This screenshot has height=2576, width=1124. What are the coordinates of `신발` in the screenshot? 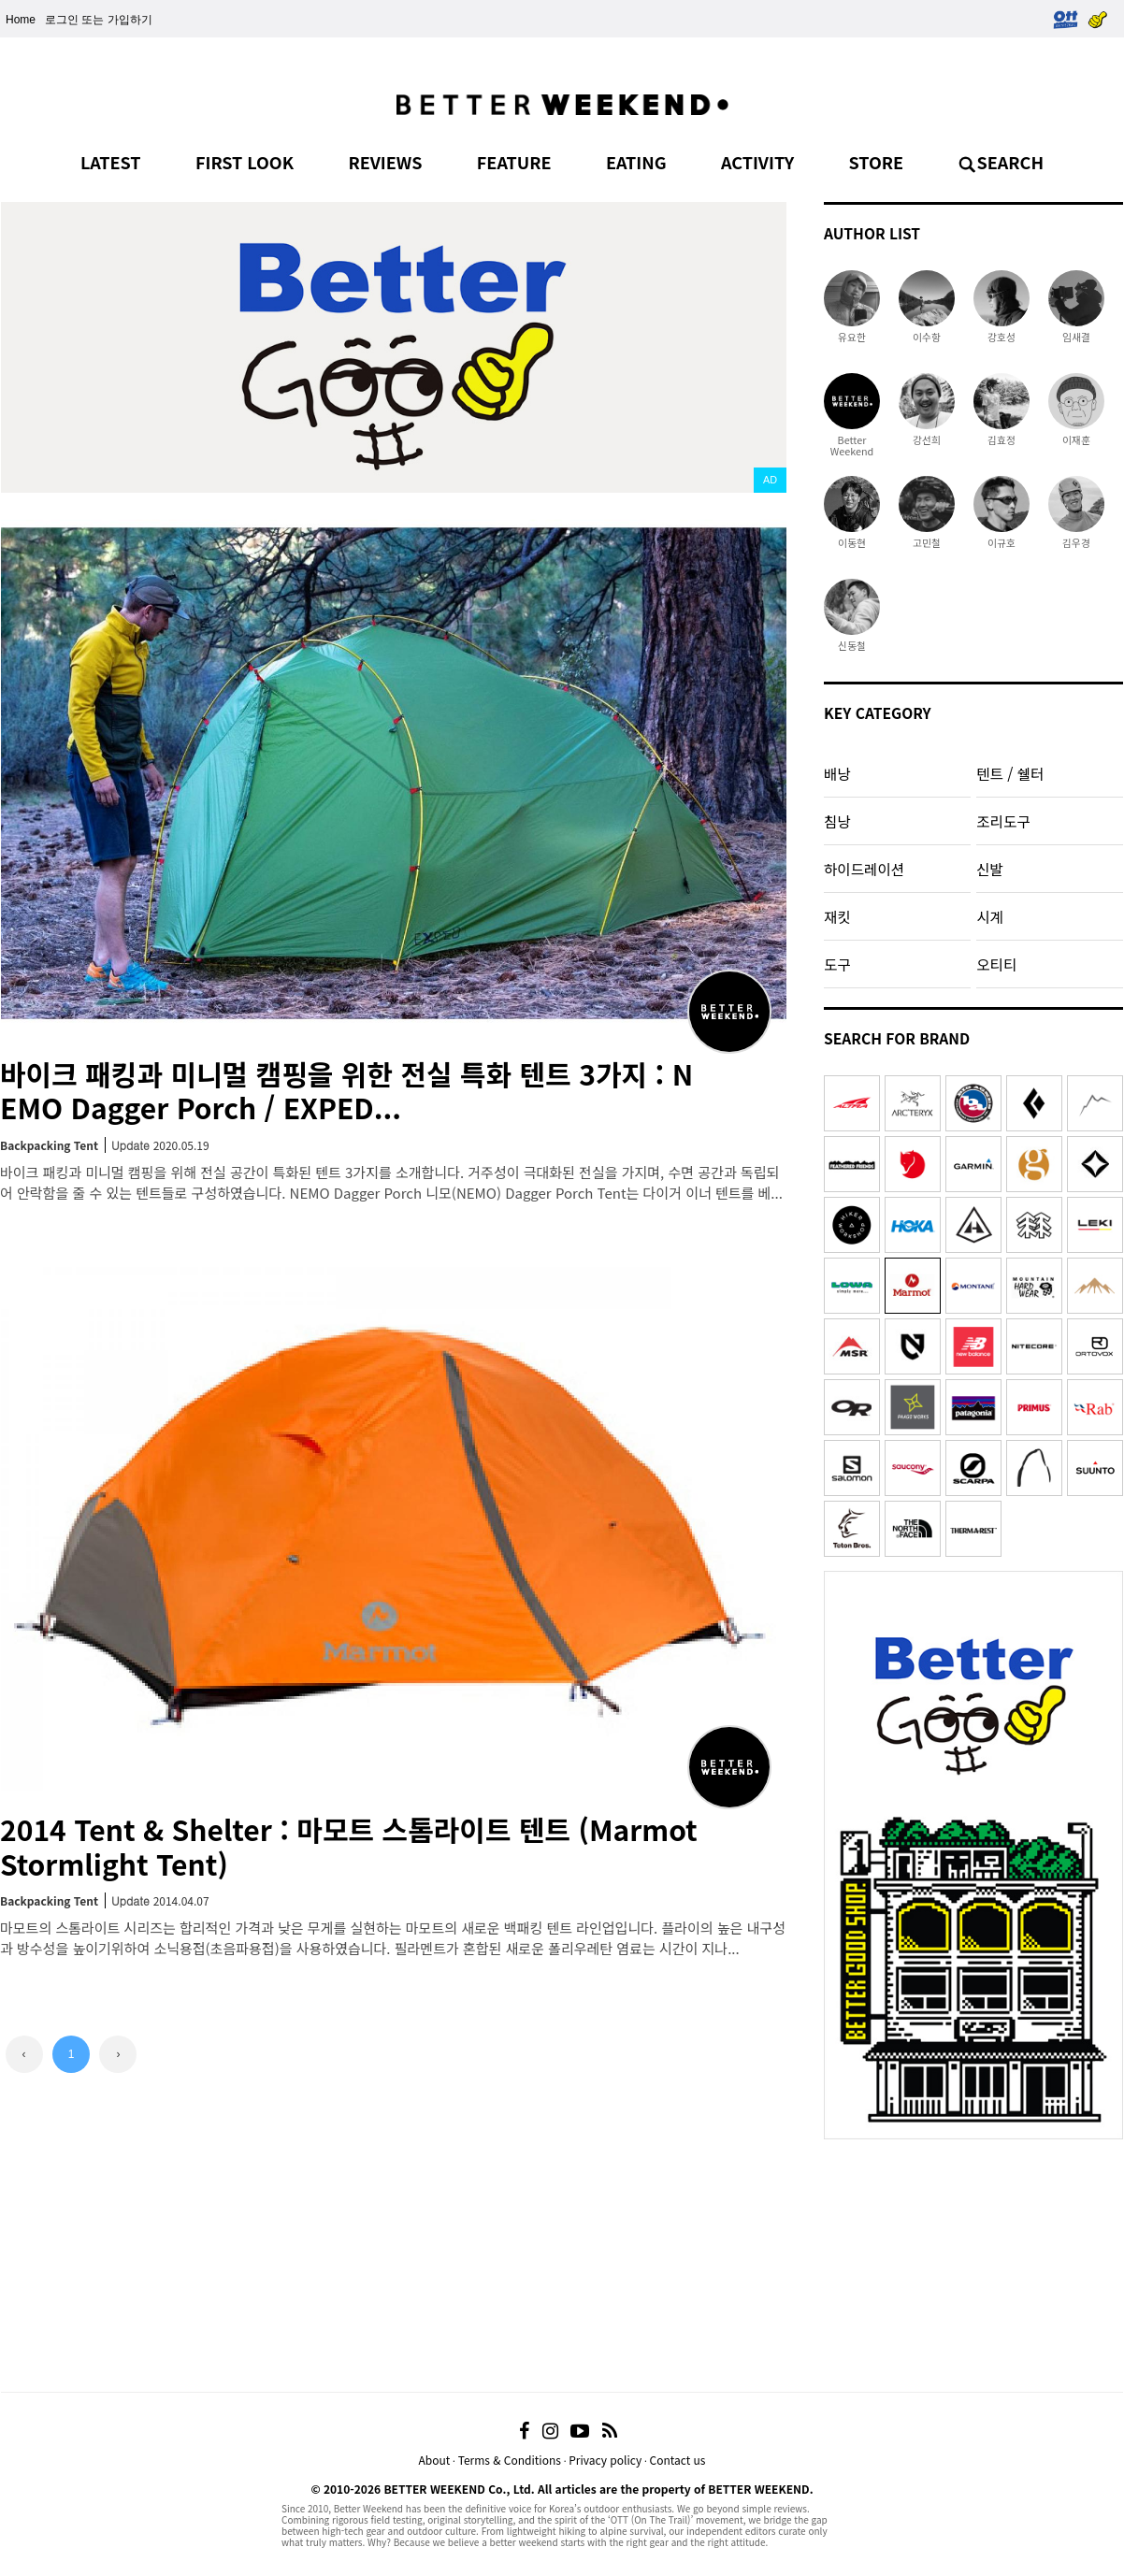 It's located at (989, 868).